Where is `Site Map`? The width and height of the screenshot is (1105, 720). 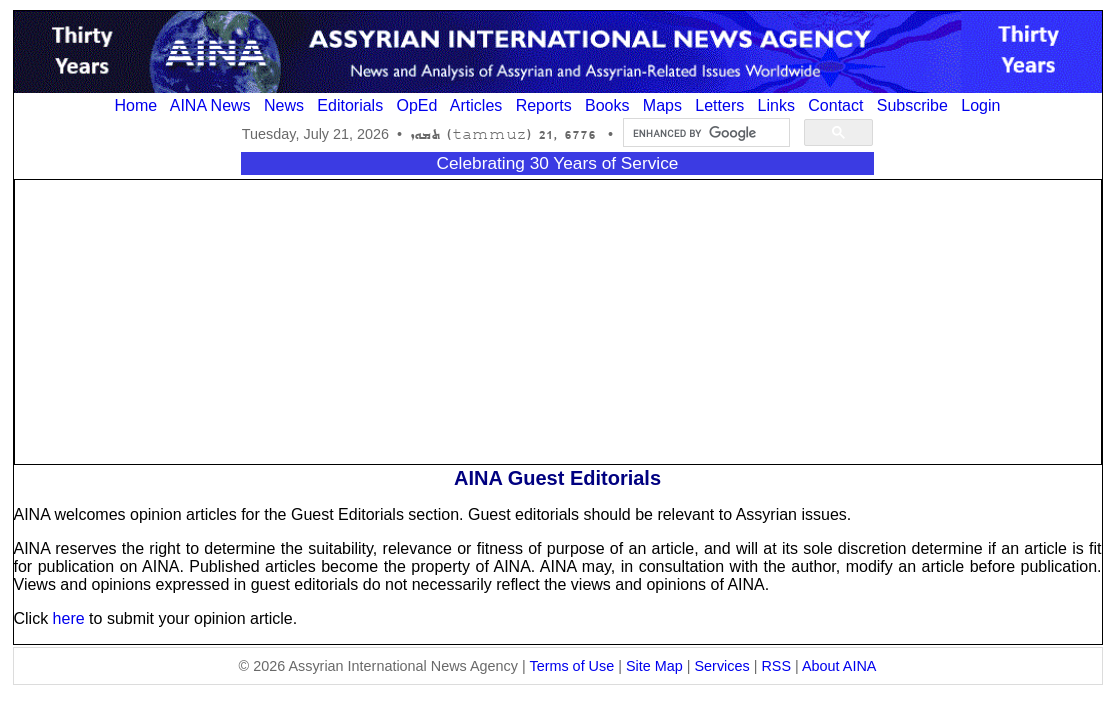
Site Map is located at coordinates (654, 666).